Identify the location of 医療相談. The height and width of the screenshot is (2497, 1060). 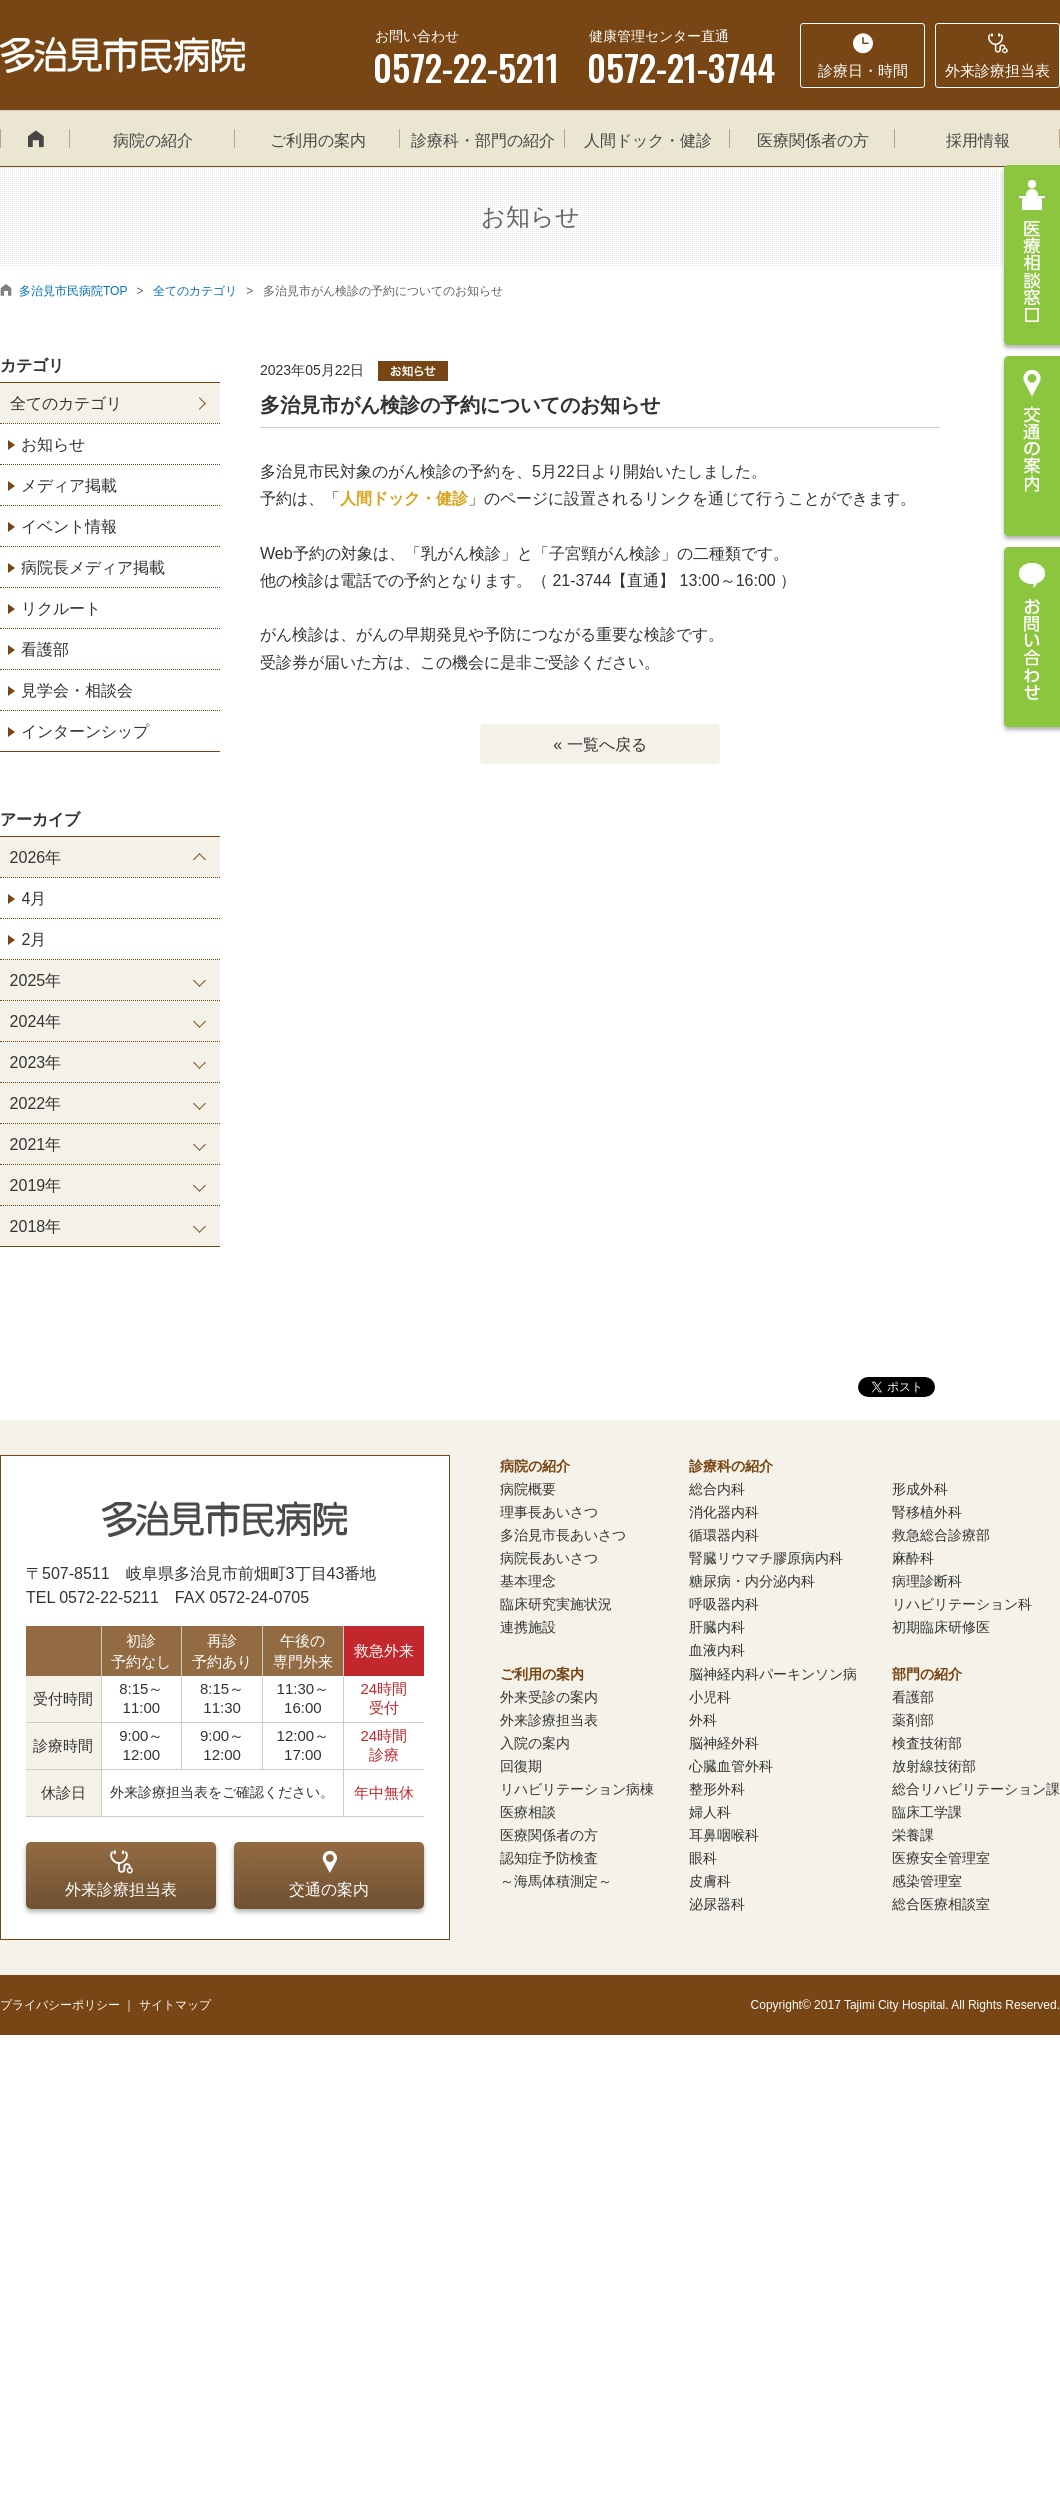
(528, 1812).